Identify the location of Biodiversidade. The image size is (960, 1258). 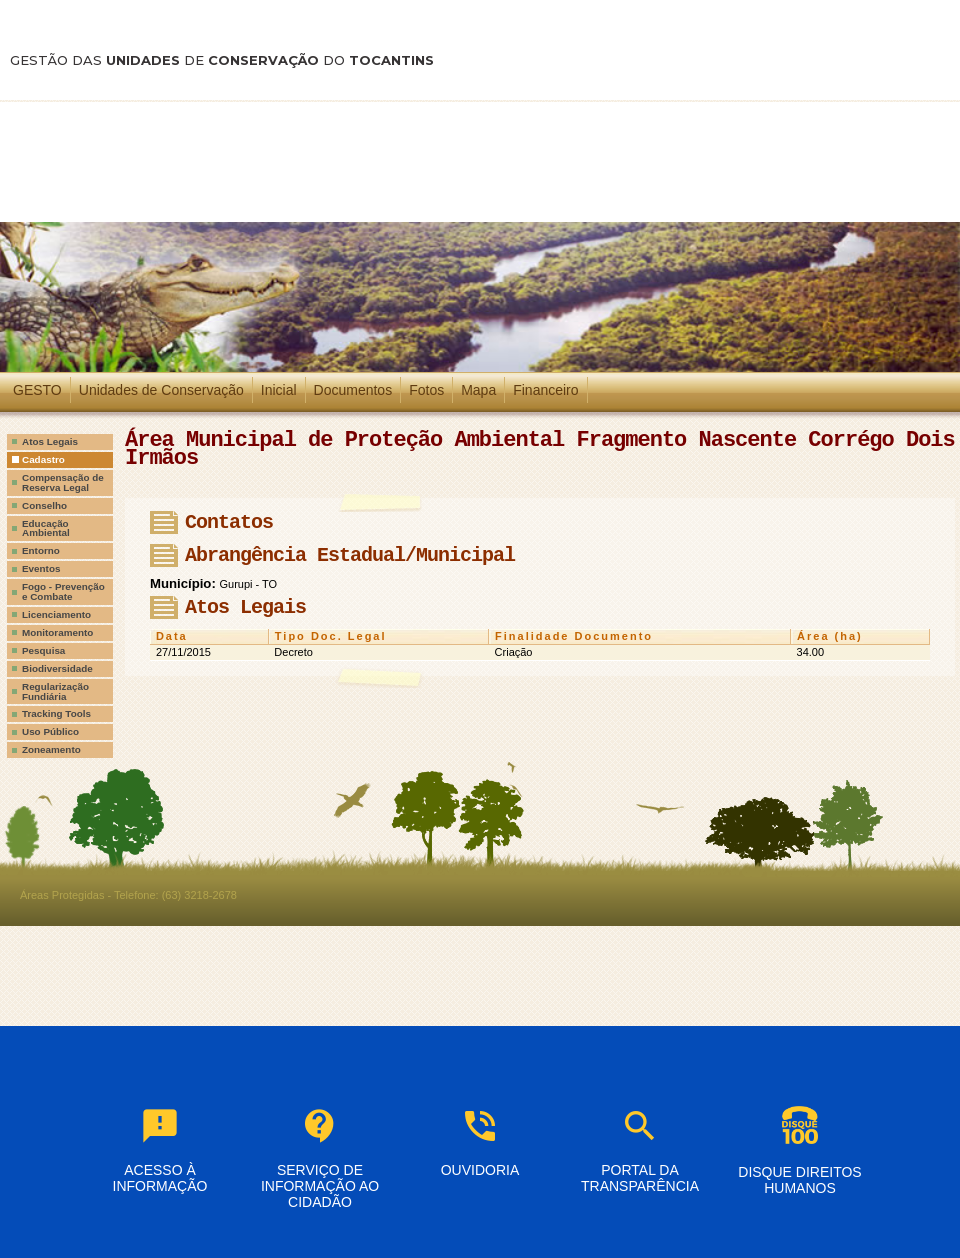
(57, 668).